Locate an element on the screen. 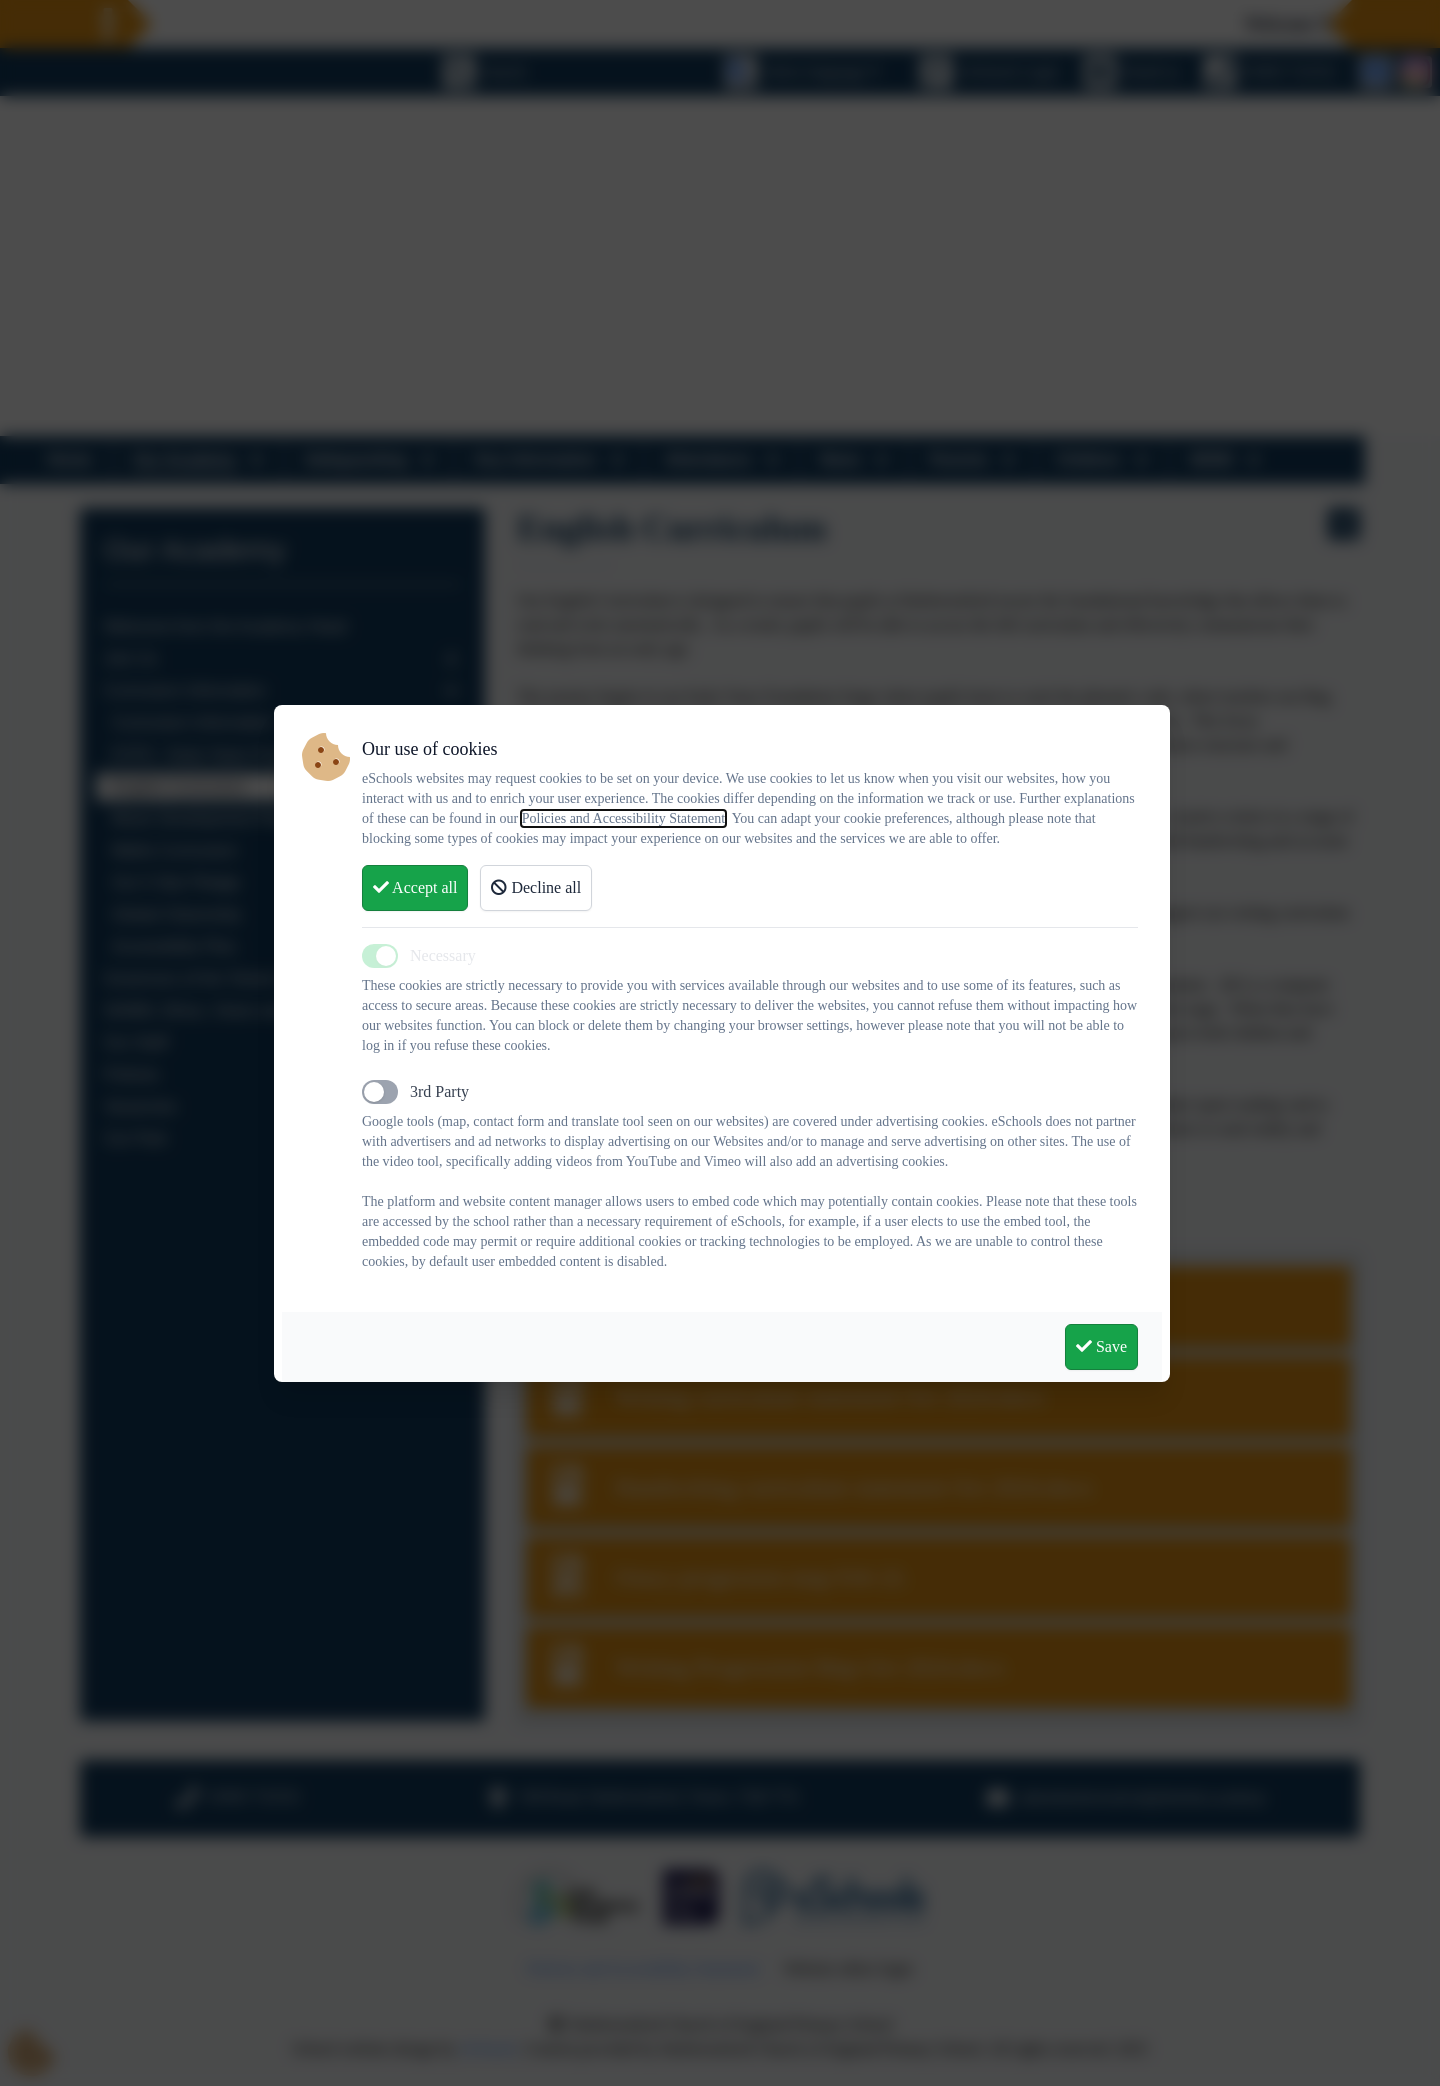  Save is located at coordinates (1101, 1346).